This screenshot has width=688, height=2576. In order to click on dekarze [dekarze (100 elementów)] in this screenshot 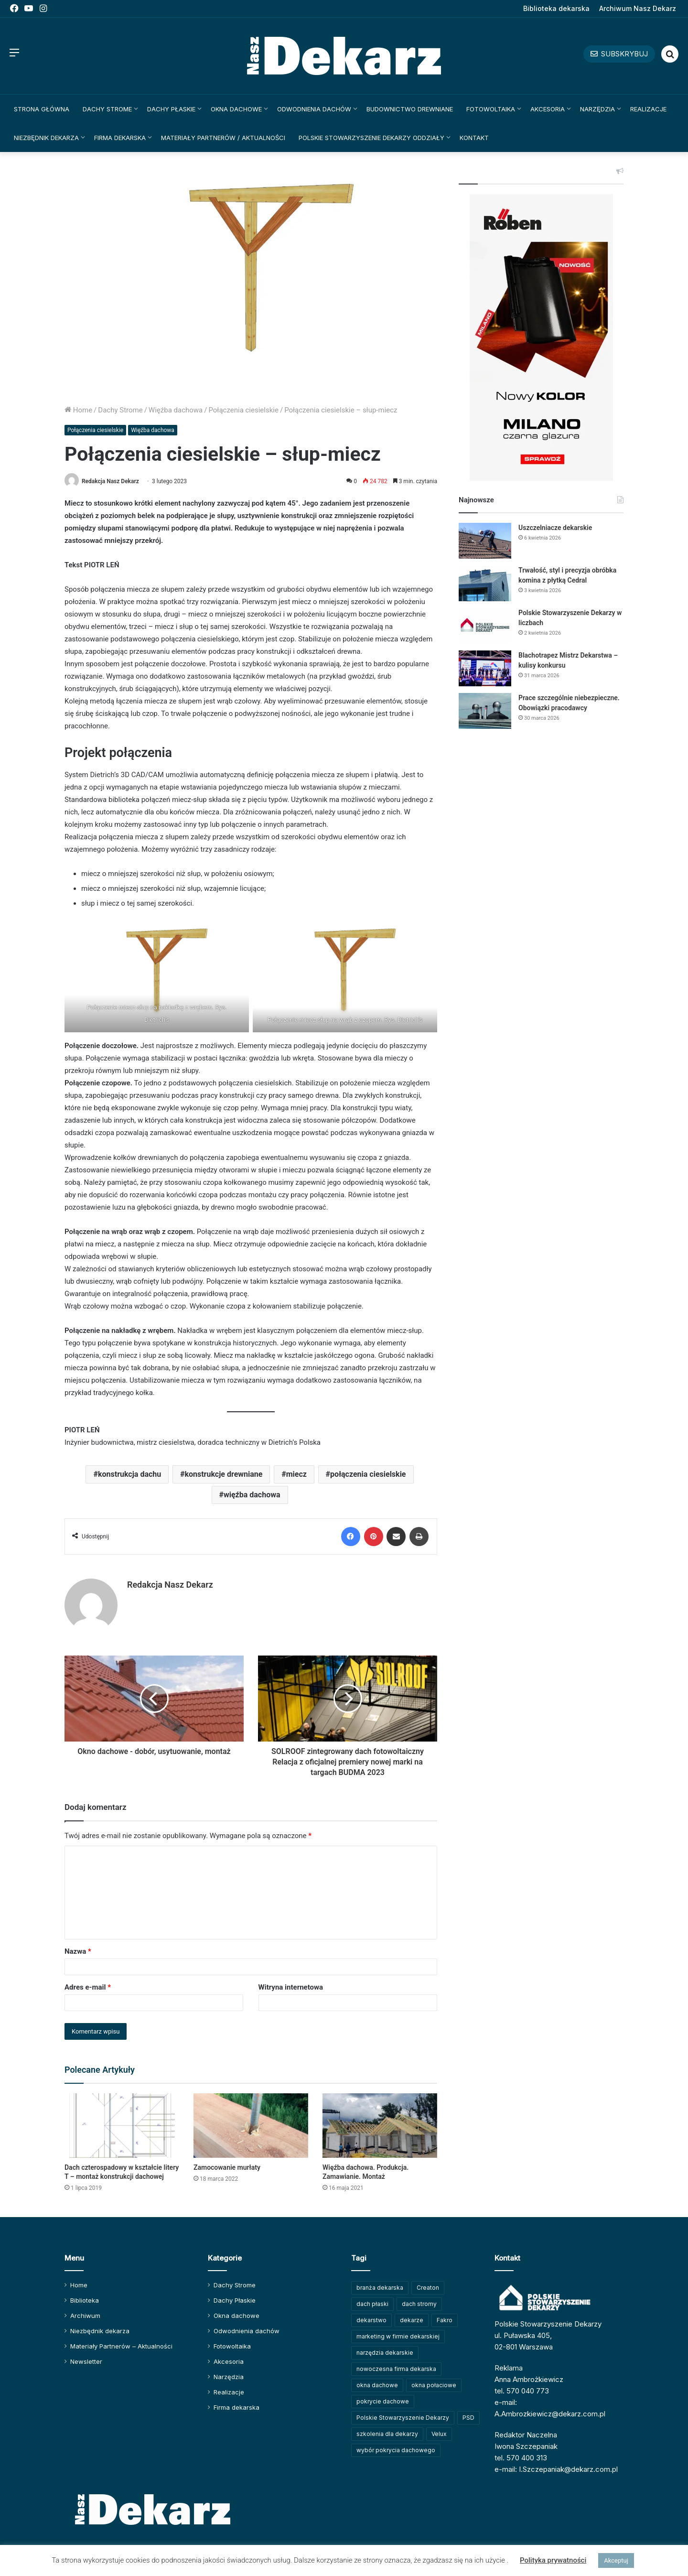, I will do `click(411, 2320)`.